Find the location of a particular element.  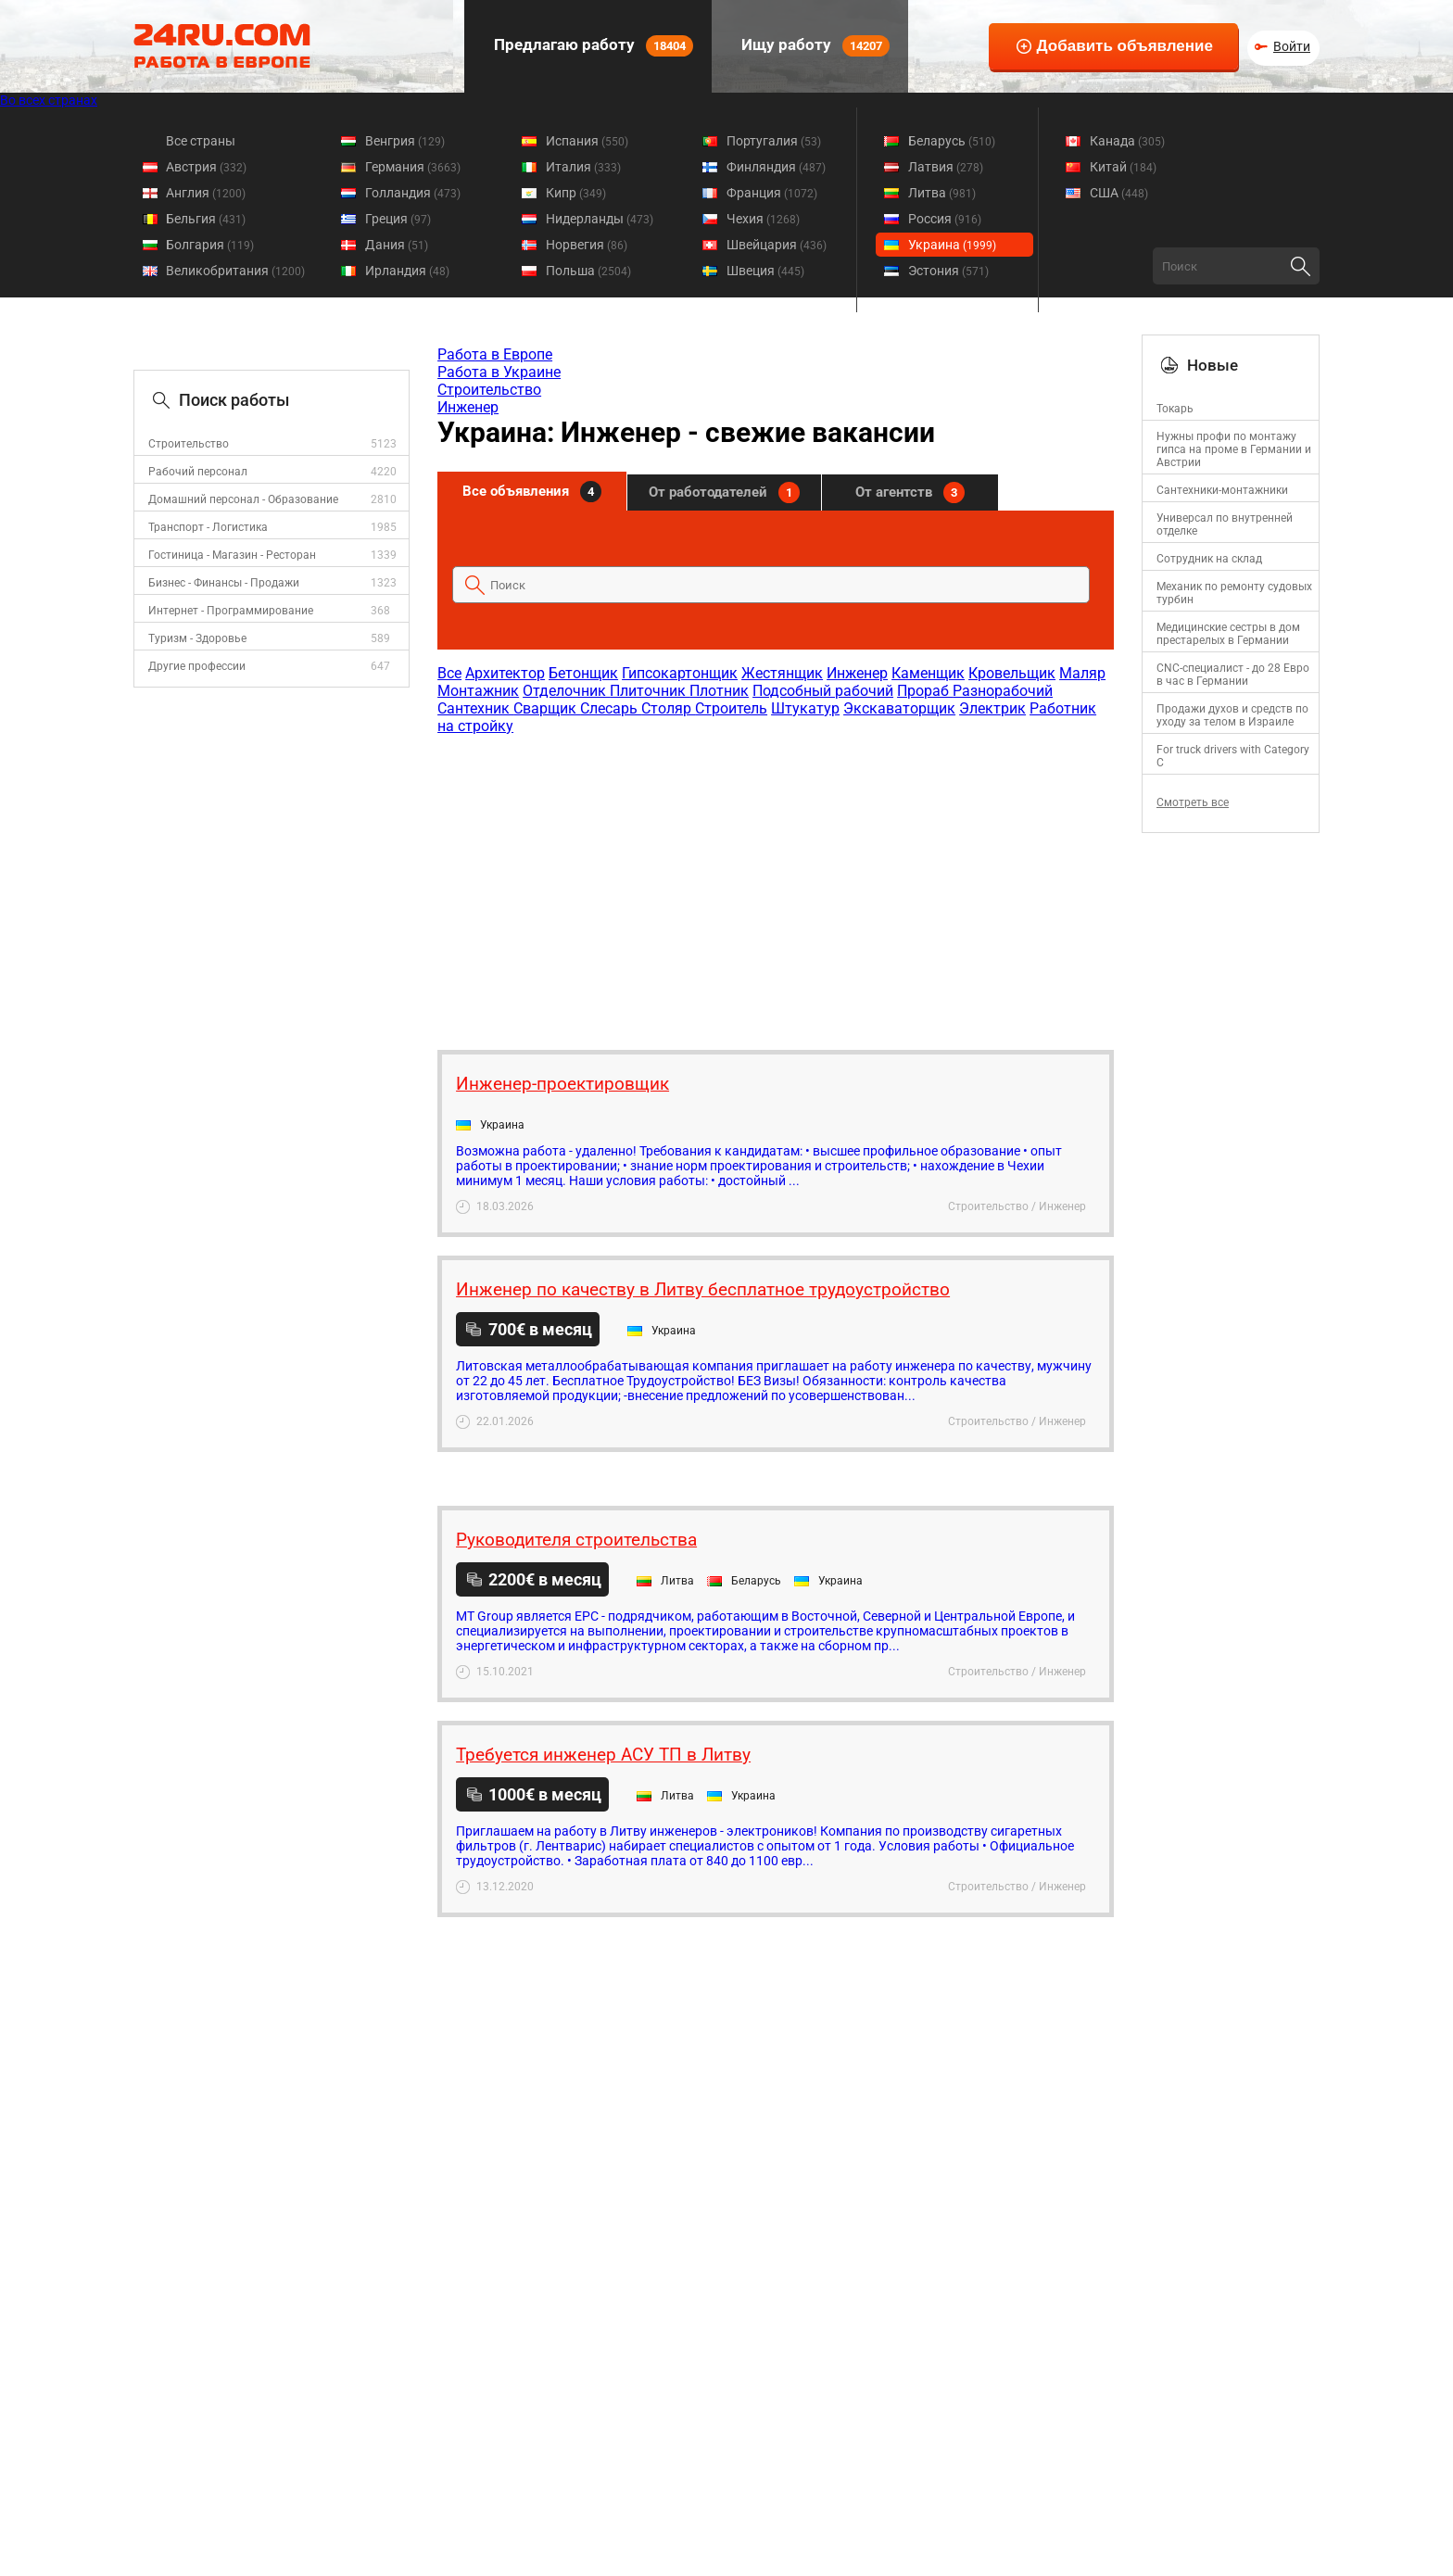

Медицинские сестры в дом престарелых в Германии is located at coordinates (1228, 634).